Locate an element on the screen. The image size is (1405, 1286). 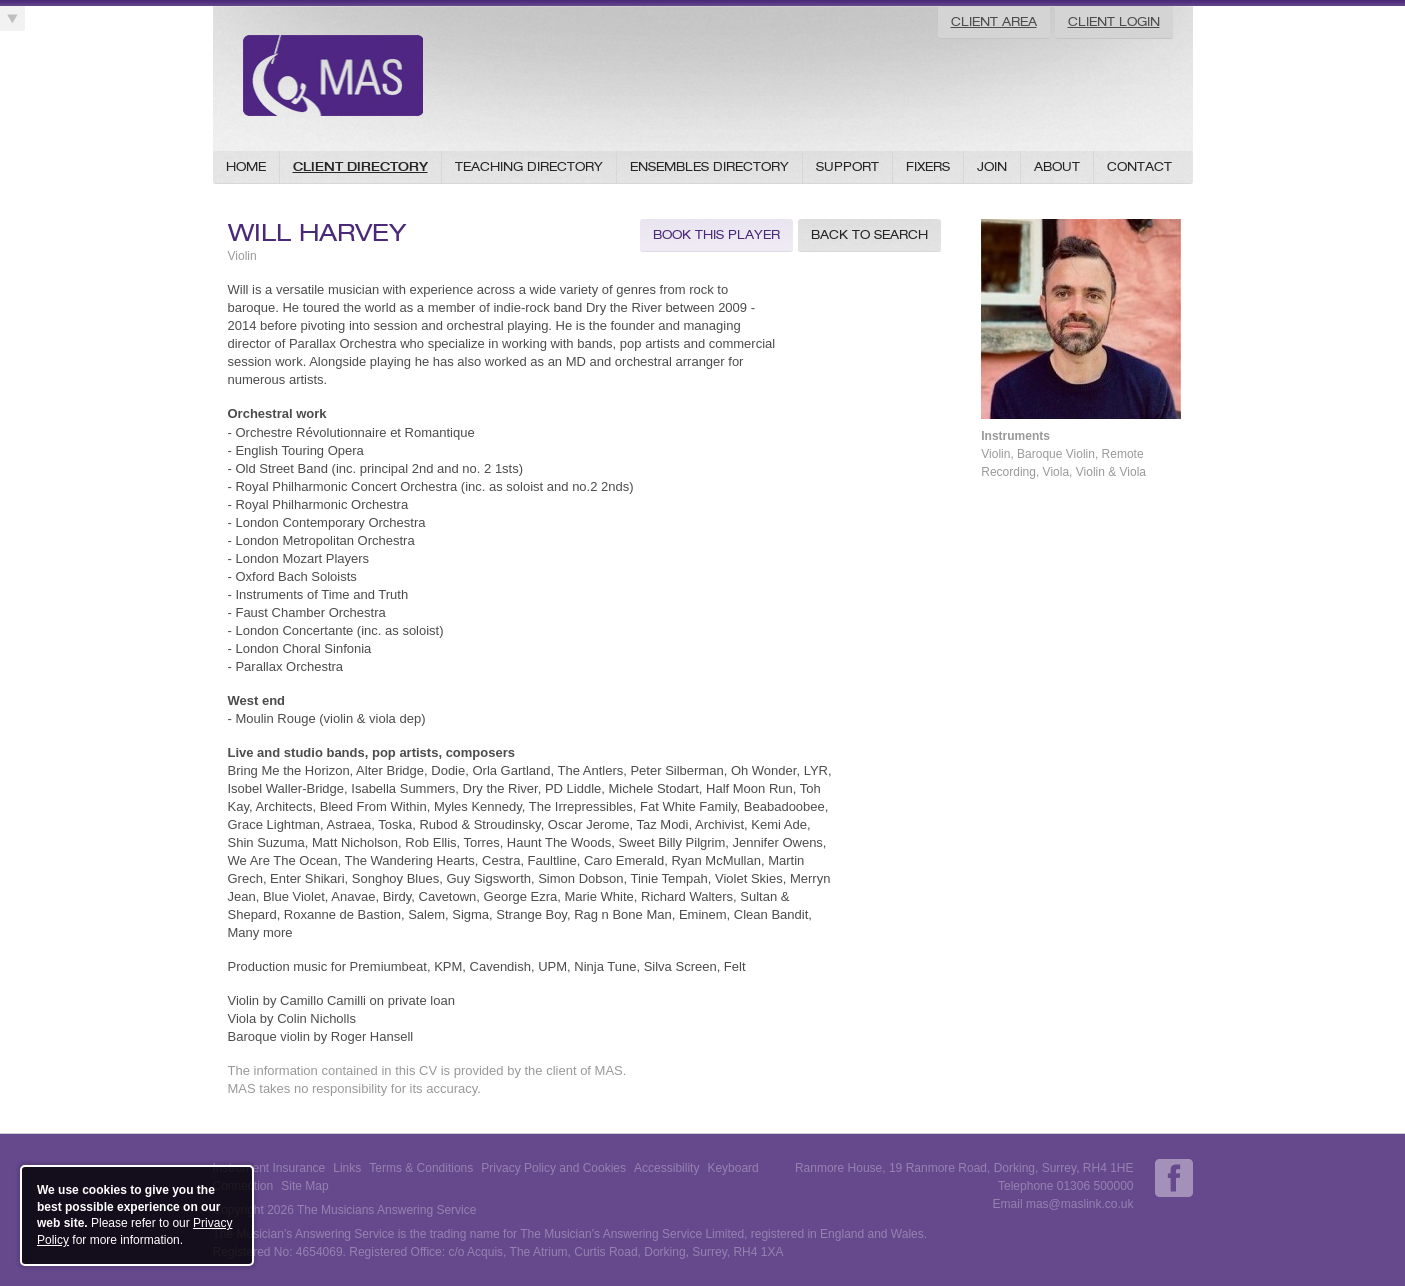
Contact is located at coordinates (1139, 166).